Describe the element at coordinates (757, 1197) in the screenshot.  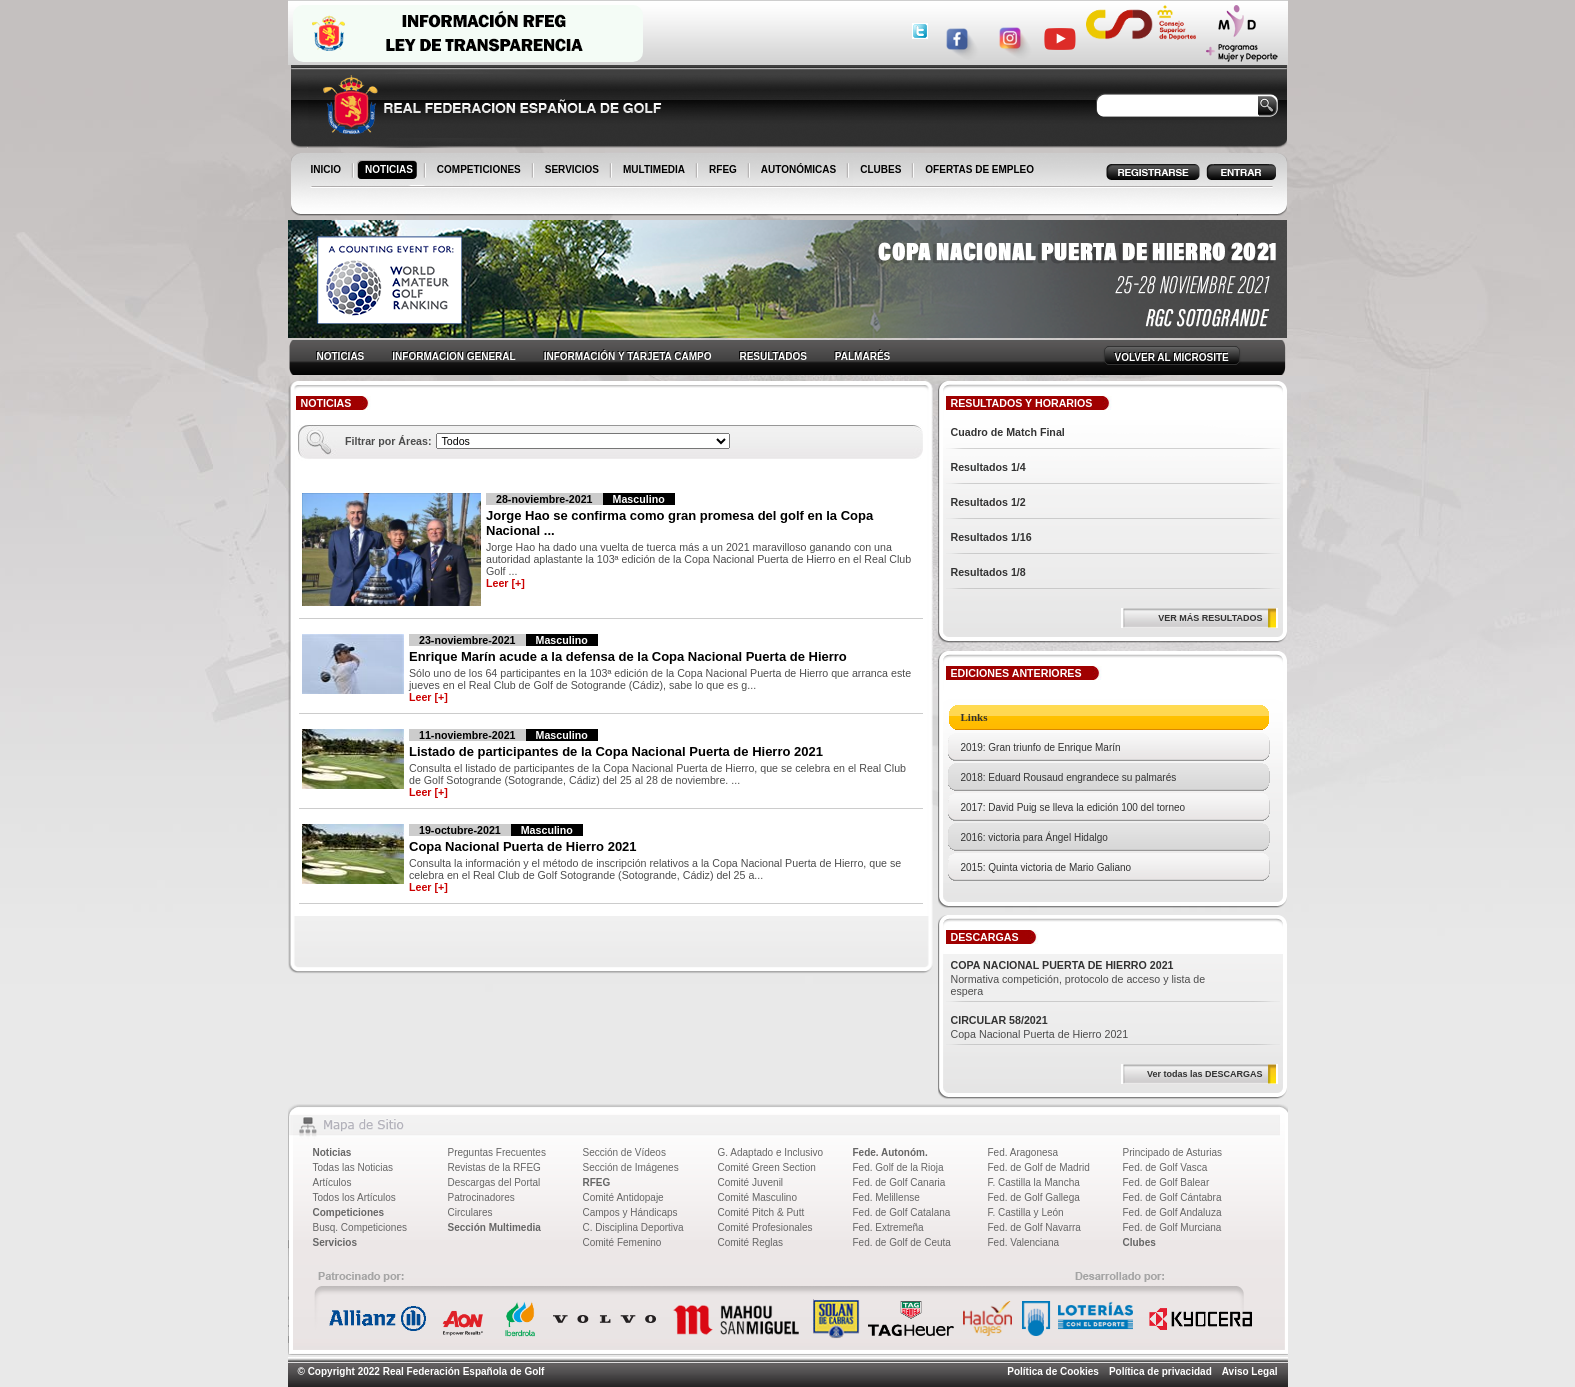
I see `Comité Masculino` at that location.